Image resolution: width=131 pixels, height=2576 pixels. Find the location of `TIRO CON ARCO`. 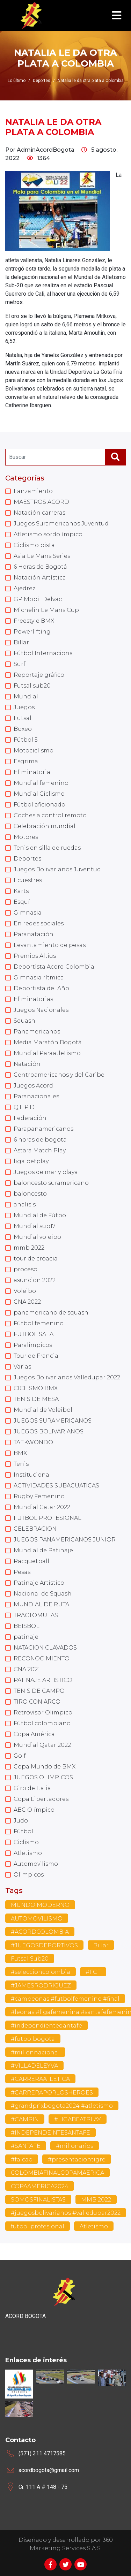

TIRO CON ARCO is located at coordinates (37, 1701).